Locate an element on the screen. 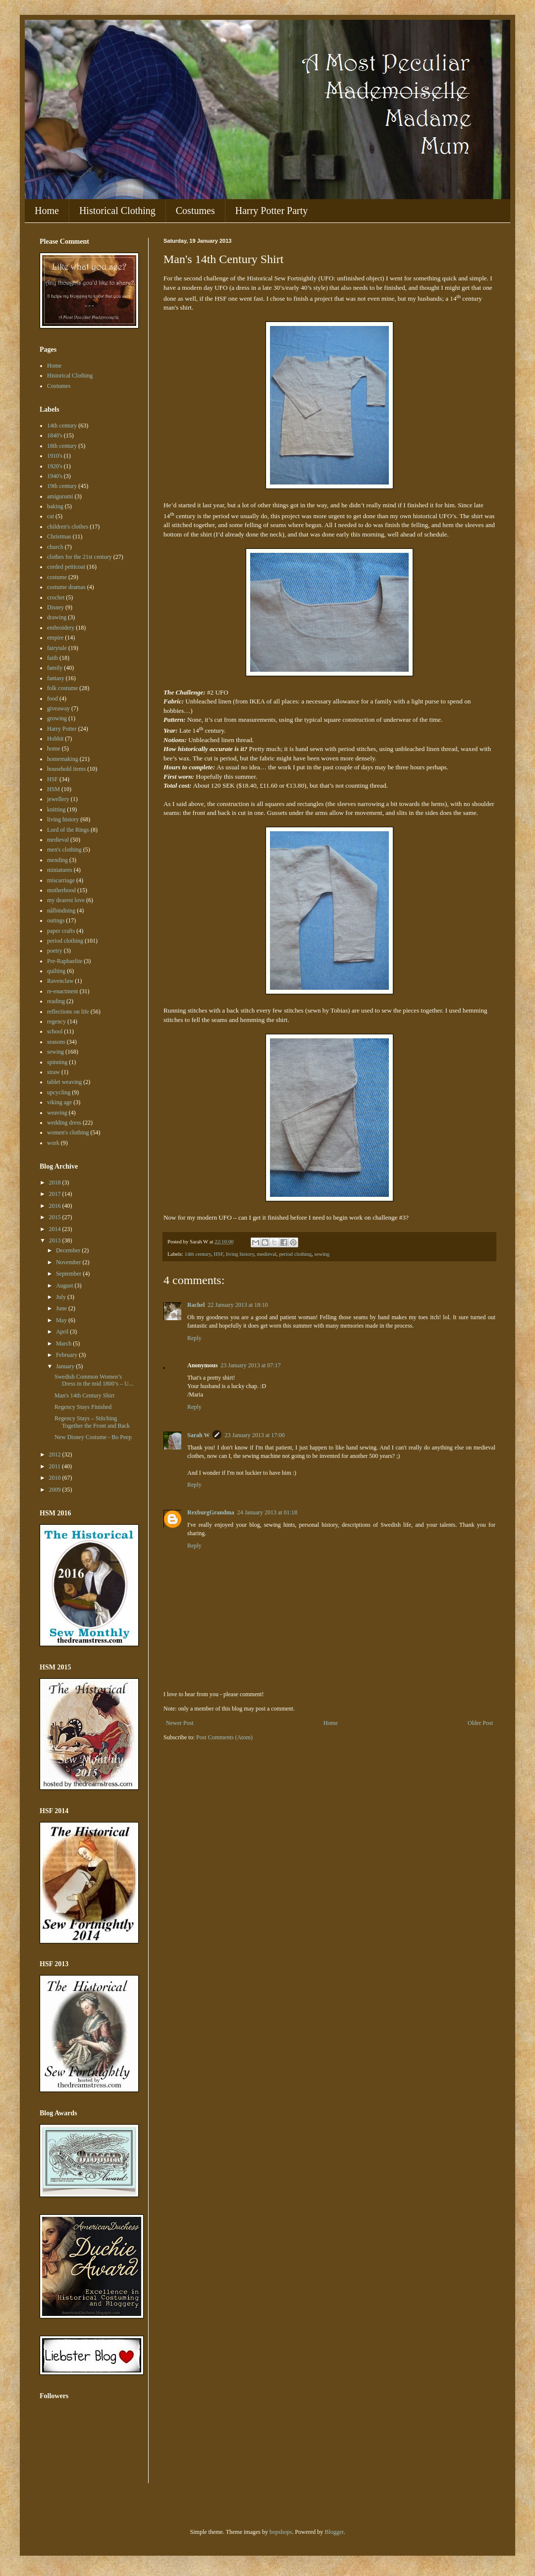  mending is located at coordinates (57, 860).